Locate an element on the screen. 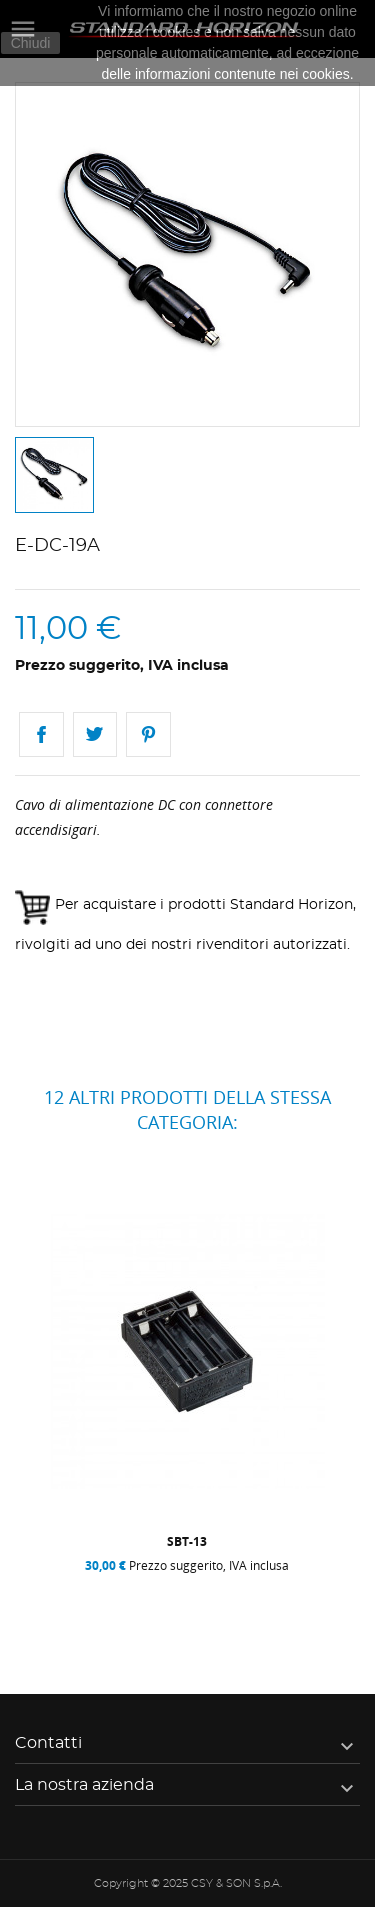 This screenshot has height=1907, width=375. Chiudi is located at coordinates (31, 43).